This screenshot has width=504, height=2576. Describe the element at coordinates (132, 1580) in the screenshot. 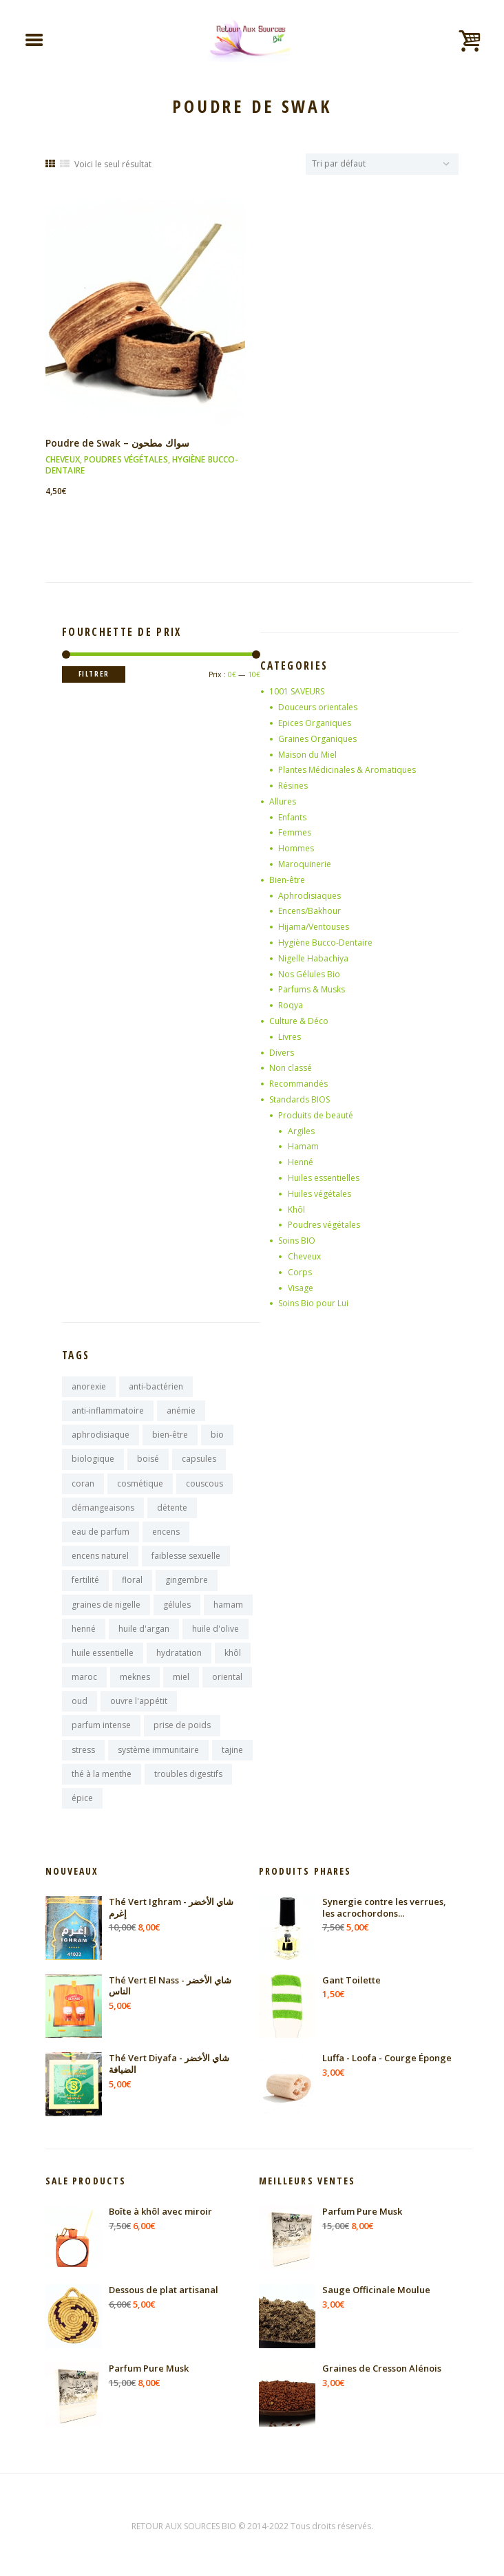

I see `floral [floral (9 produit)]` at that location.